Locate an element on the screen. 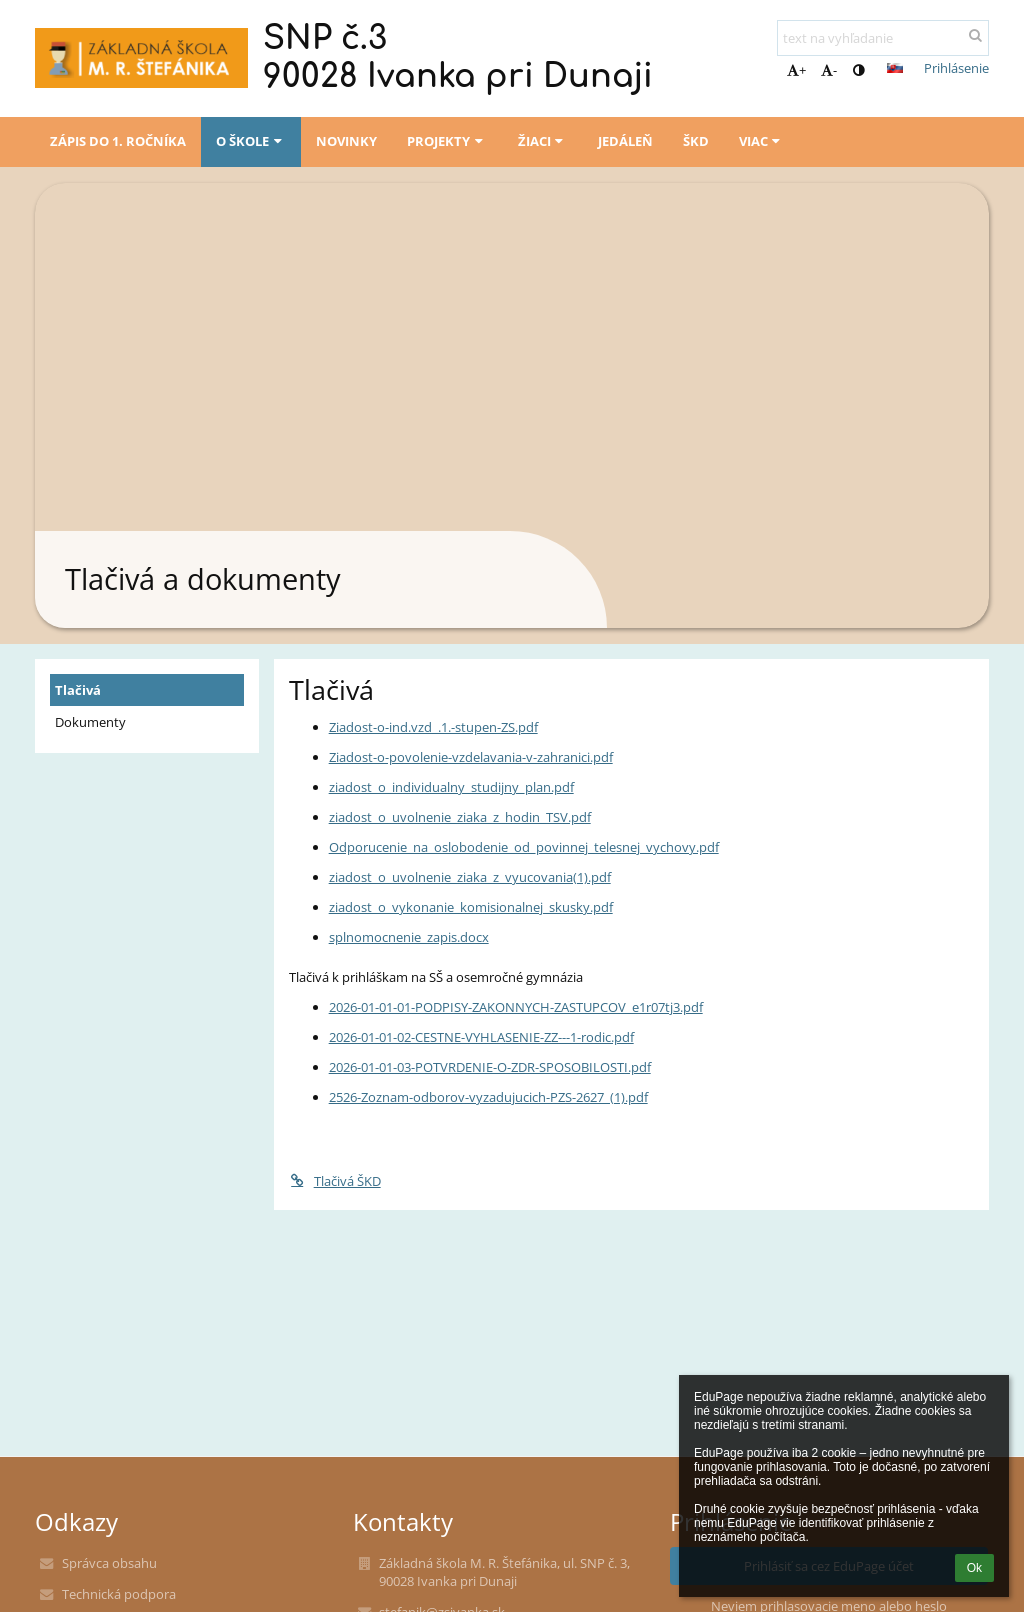 The image size is (1024, 1612). 2026-01-01-02-CESTNE-VYHLASENIE-ZZ---1-rodic.pdf is located at coordinates (481, 1037).